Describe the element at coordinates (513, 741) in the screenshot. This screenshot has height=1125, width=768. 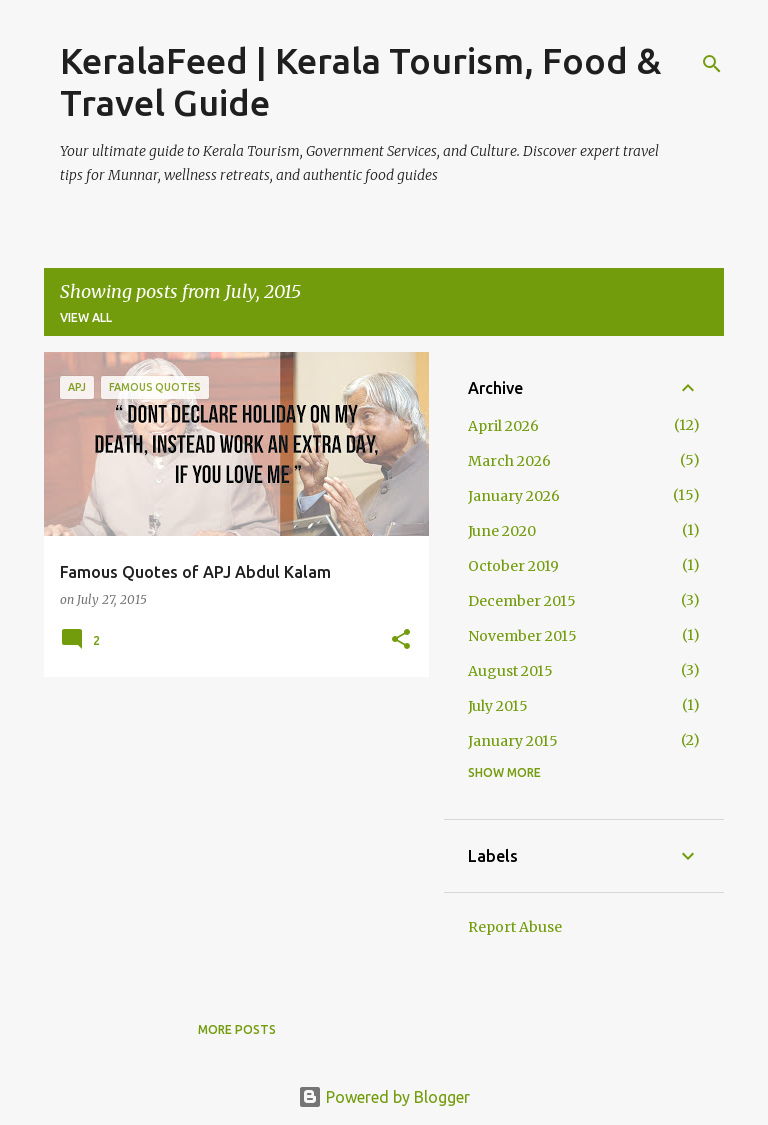
I see `January 2015` at that location.